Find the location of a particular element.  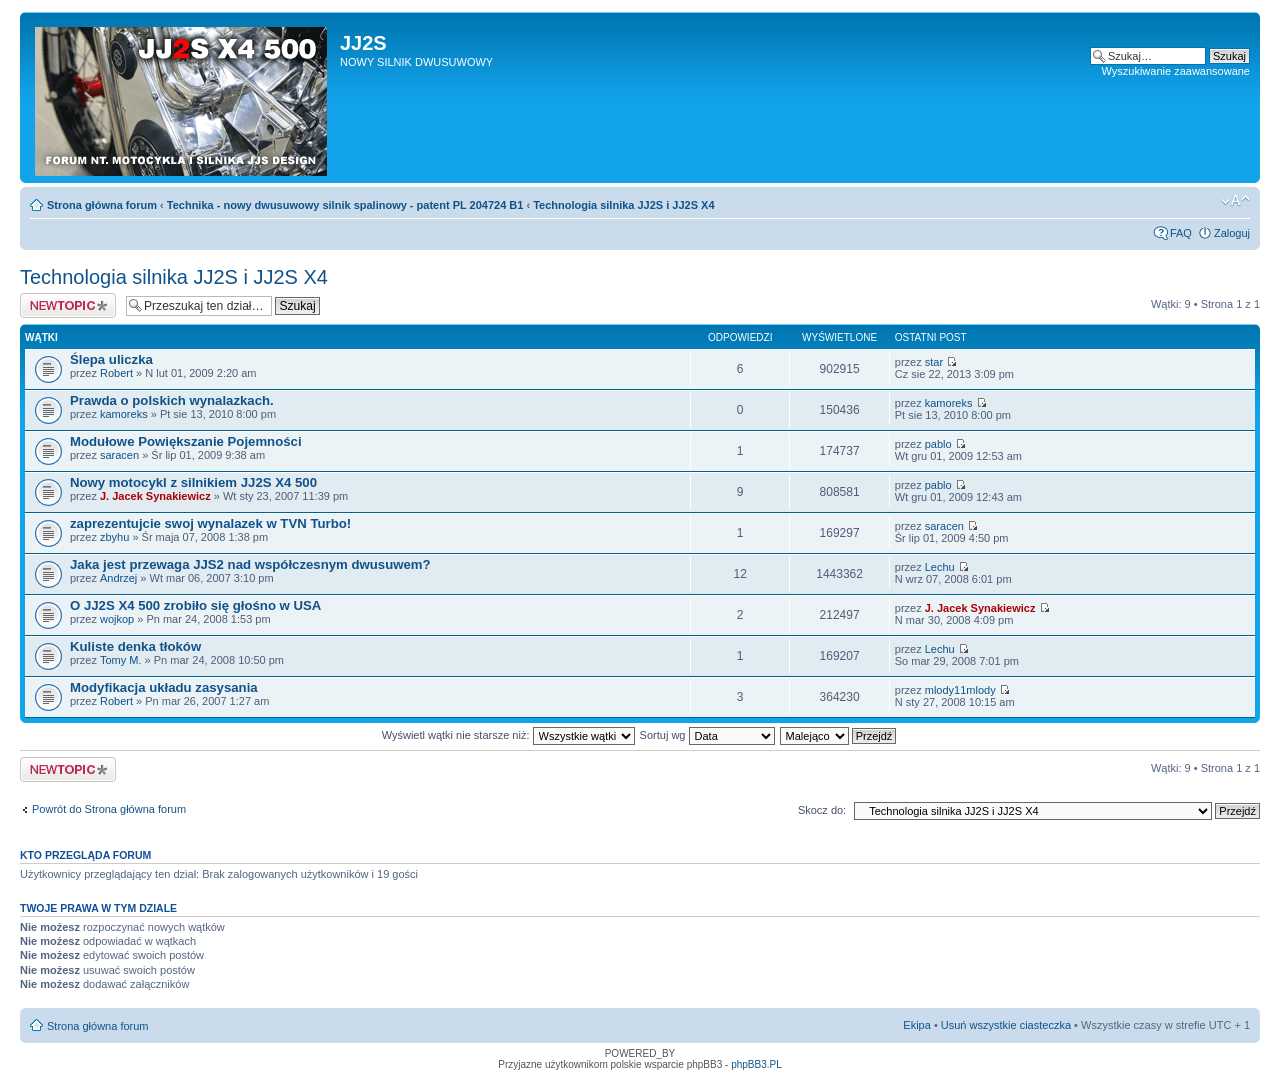

Lechu is located at coordinates (940, 567).